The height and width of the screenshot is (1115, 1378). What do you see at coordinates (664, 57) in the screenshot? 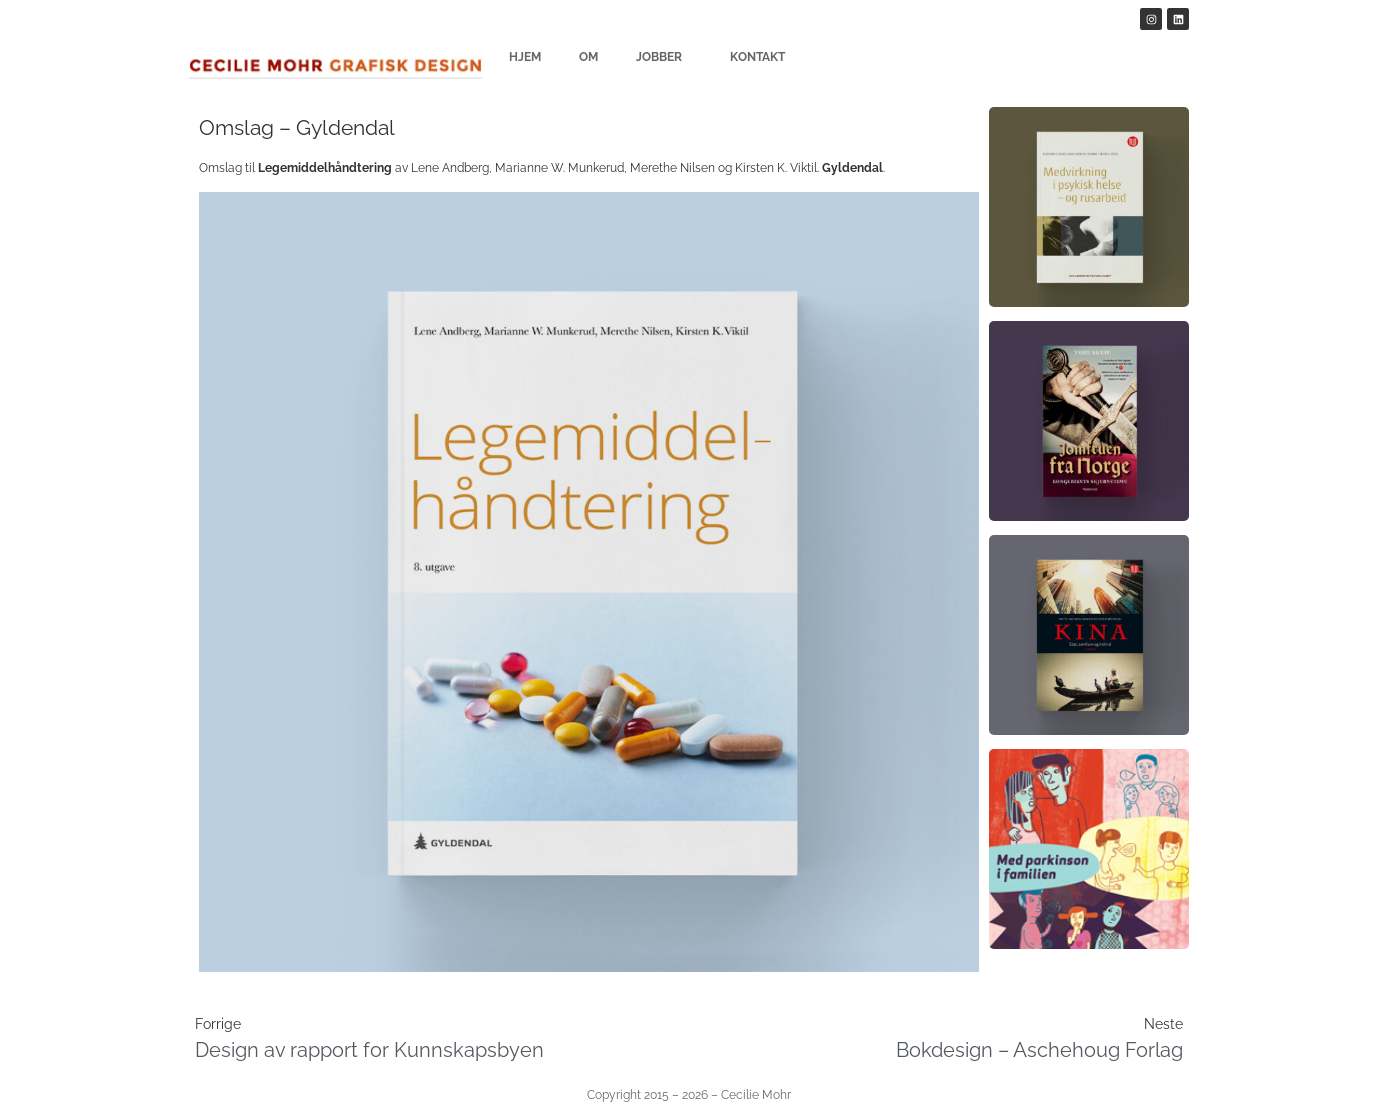
I see `Jobber` at bounding box center [664, 57].